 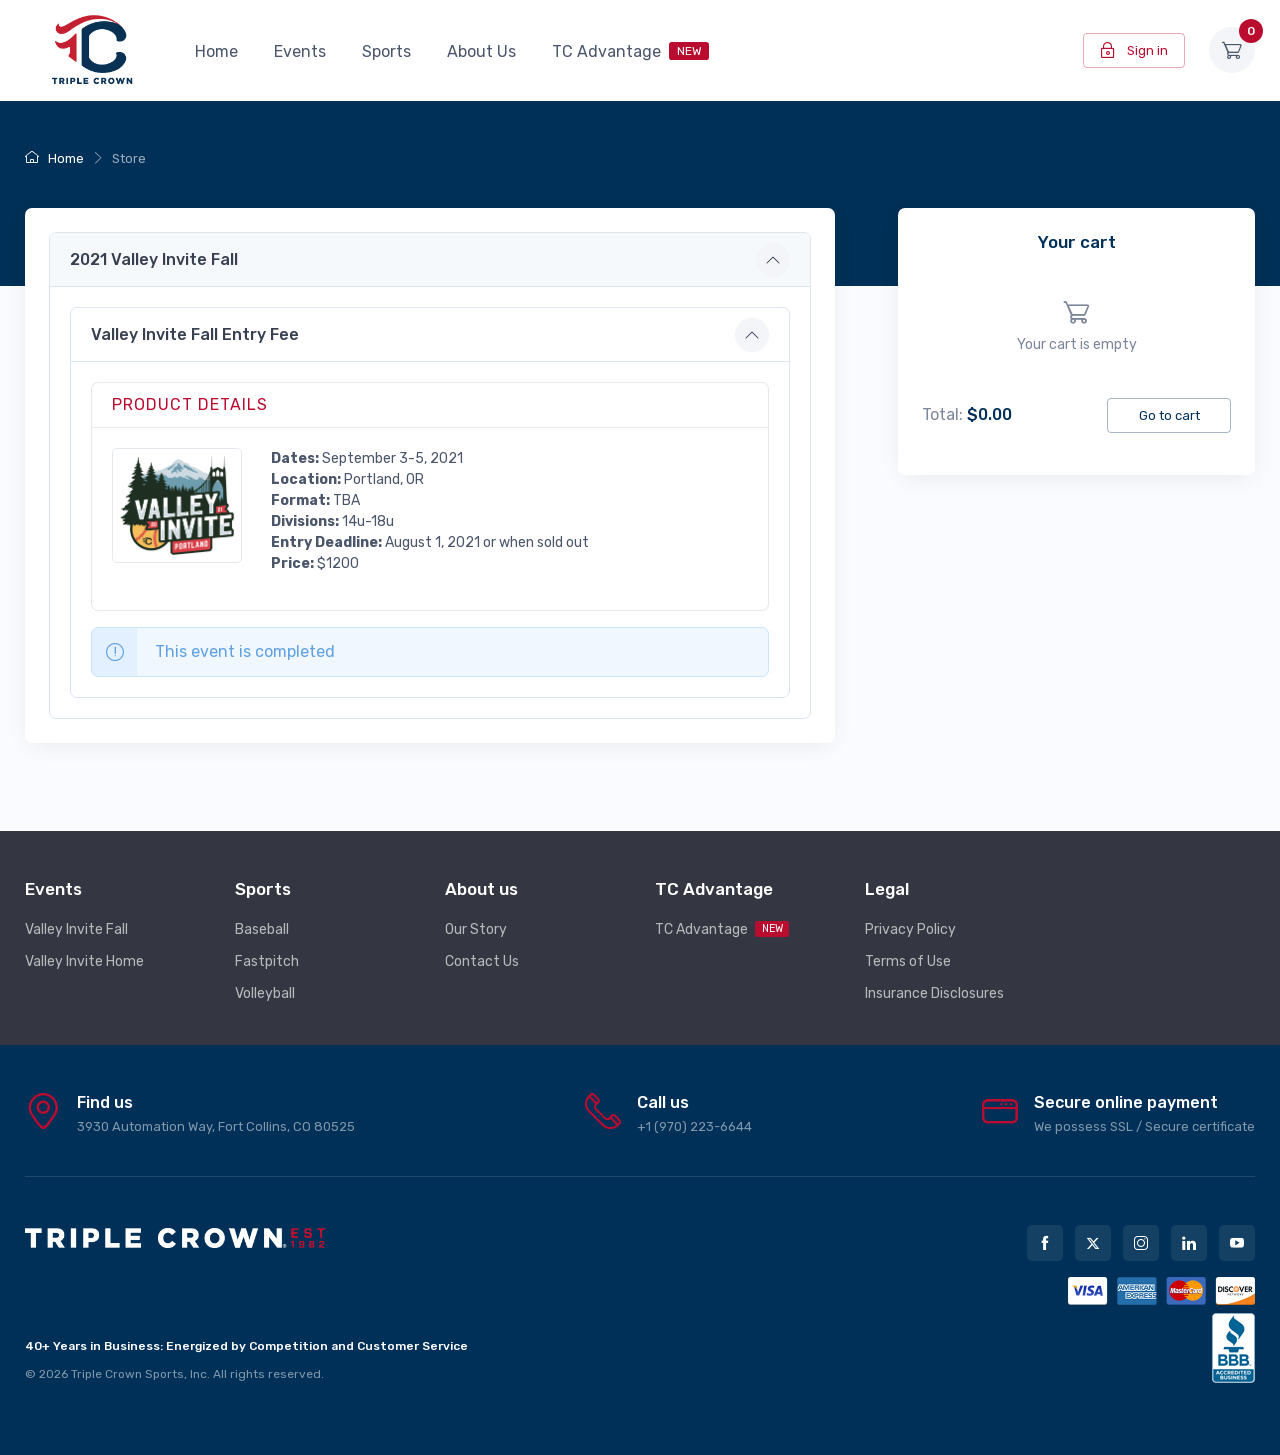 What do you see at coordinates (386, 51) in the screenshot?
I see `Sports` at bounding box center [386, 51].